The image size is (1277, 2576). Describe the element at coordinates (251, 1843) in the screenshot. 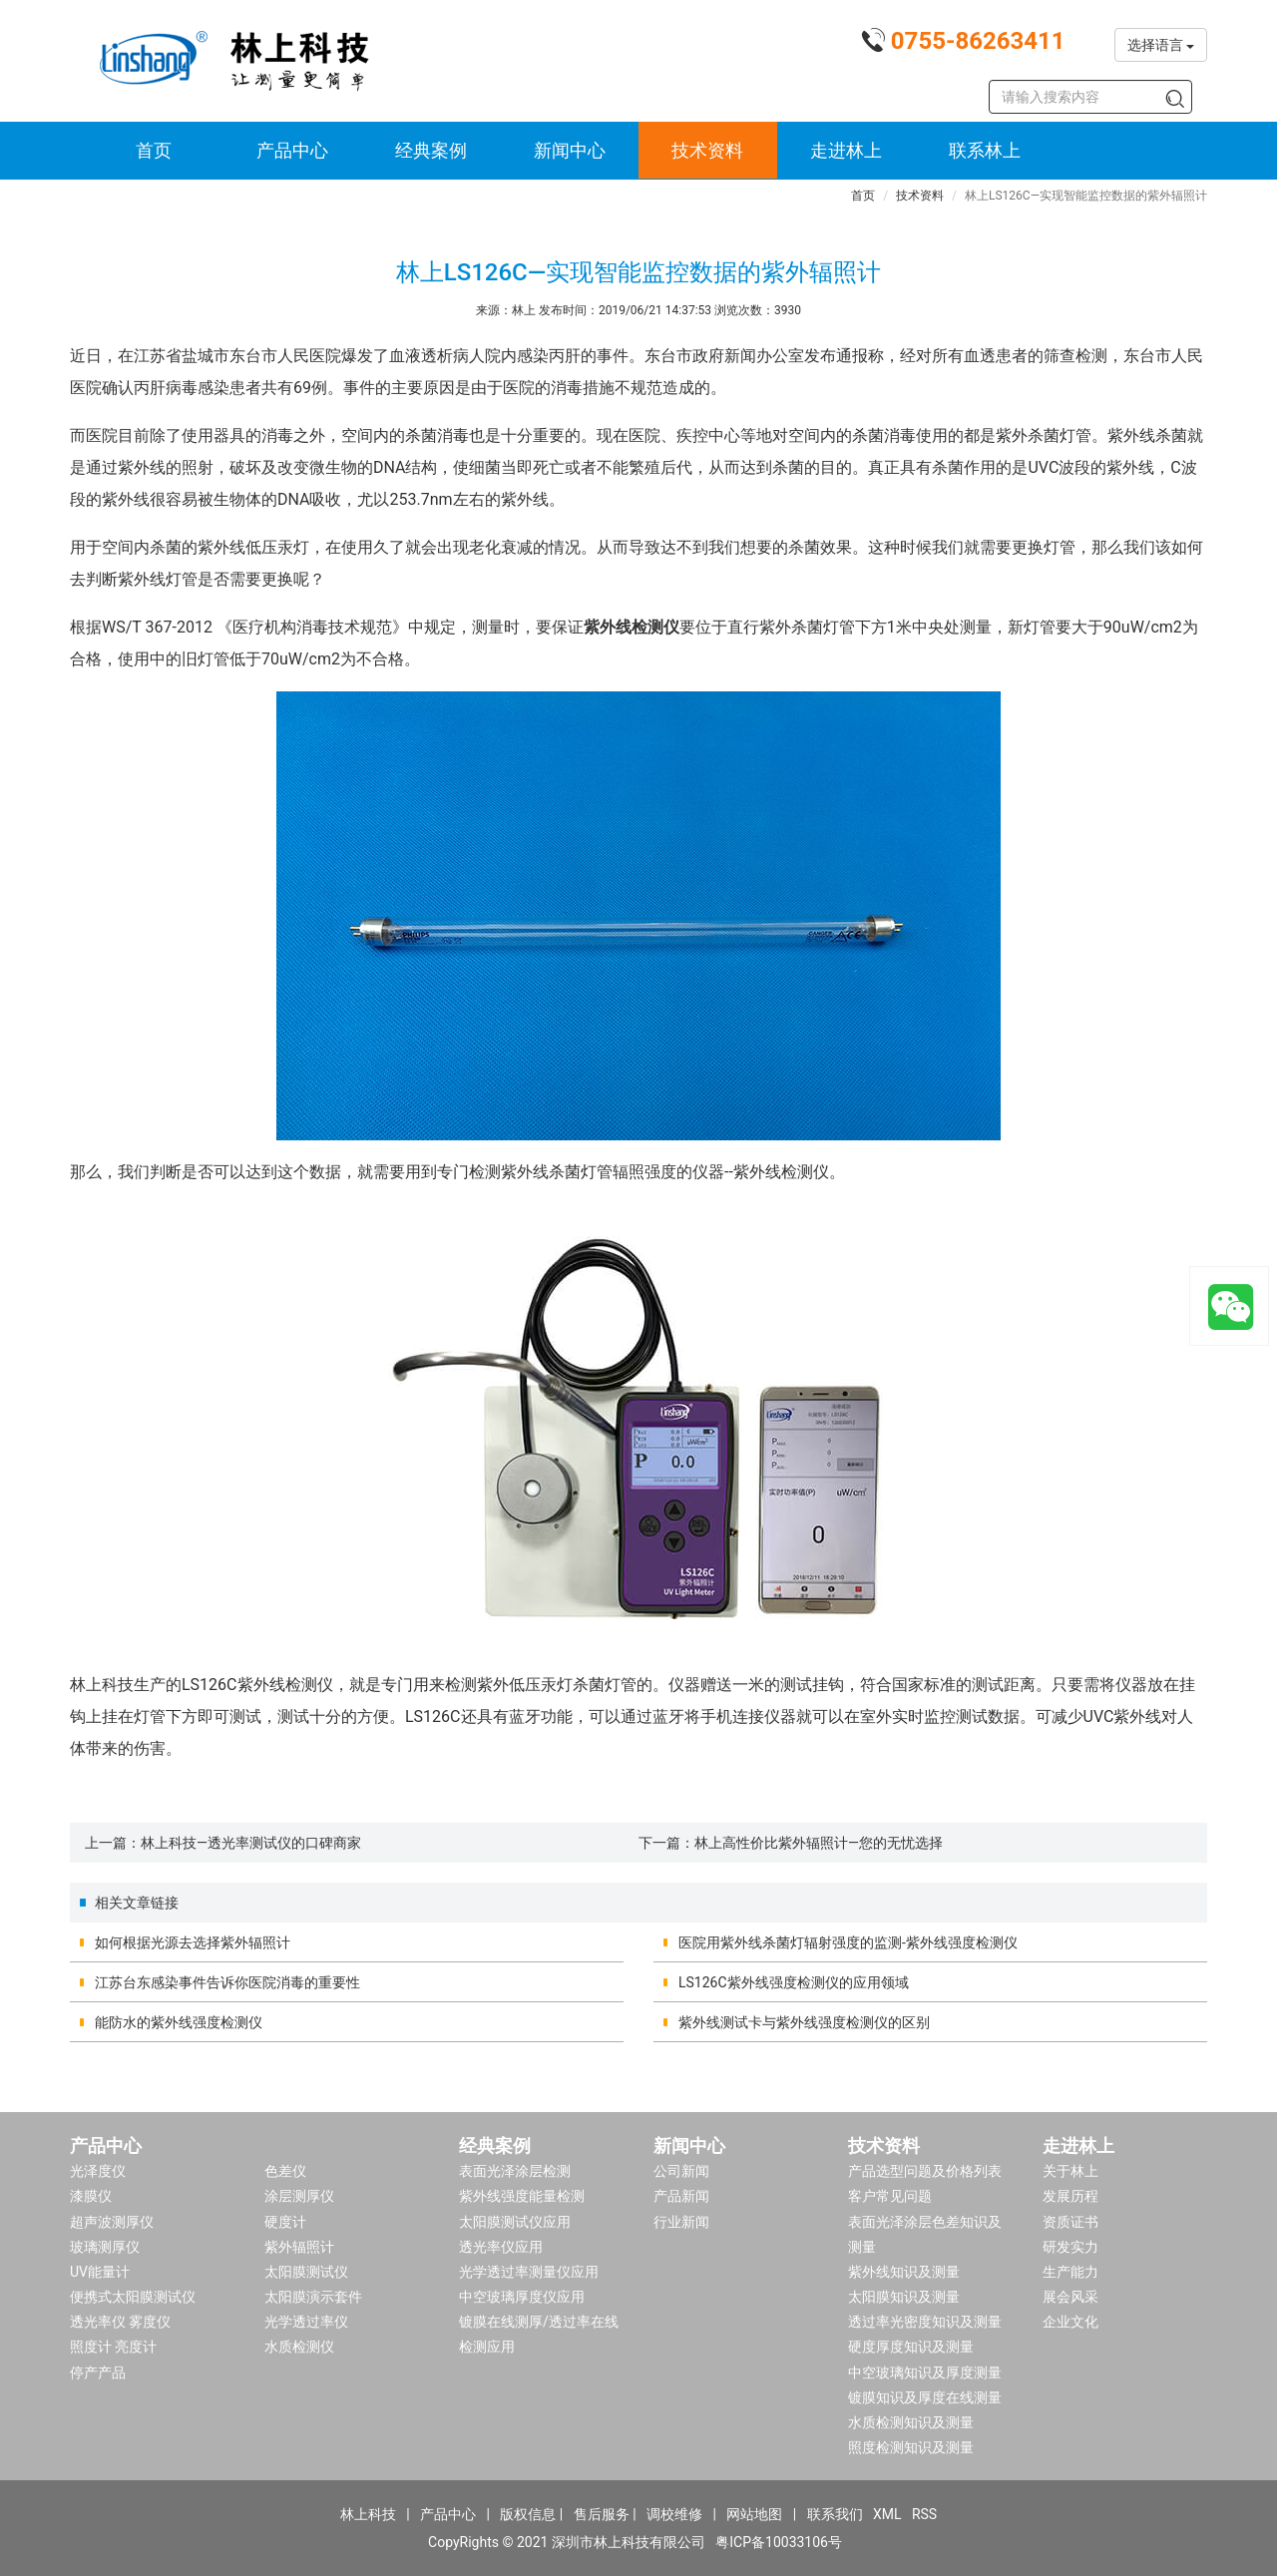

I see `林上科技—透光率测试仪的口碑商家` at that location.